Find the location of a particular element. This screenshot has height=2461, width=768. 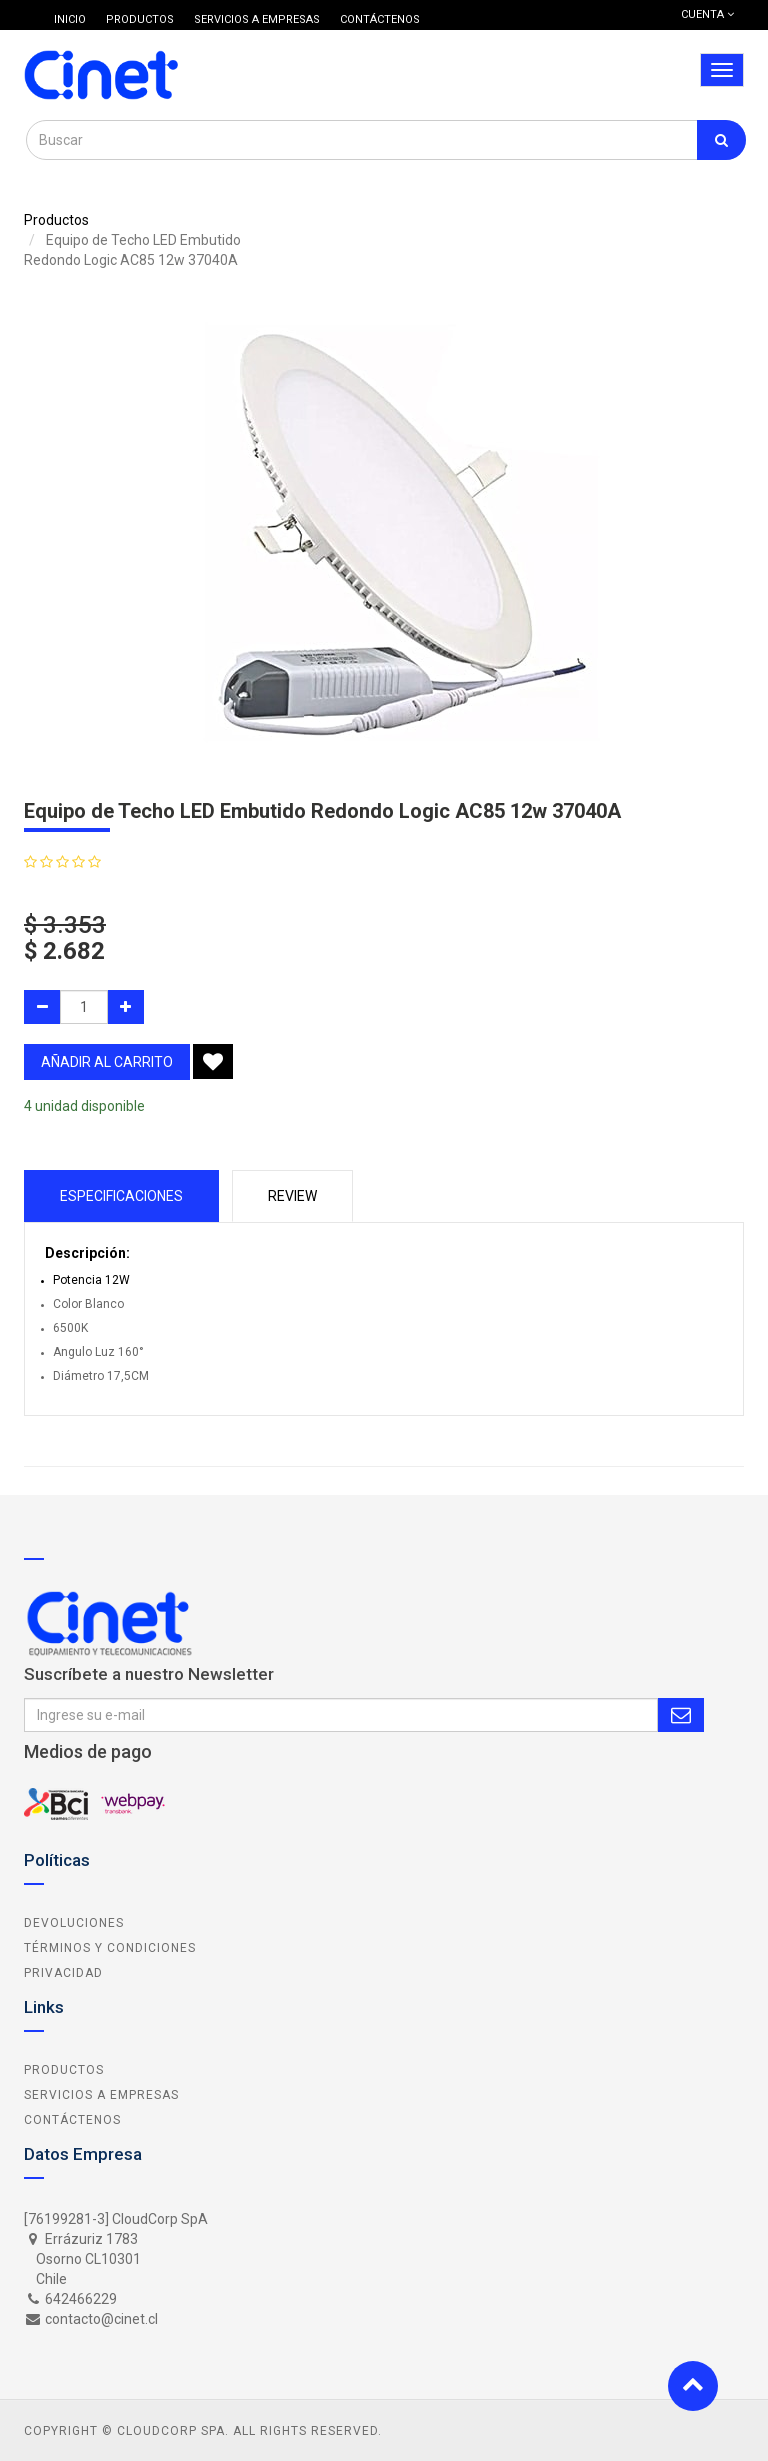

Servicios a Empresas is located at coordinates (101, 2095).